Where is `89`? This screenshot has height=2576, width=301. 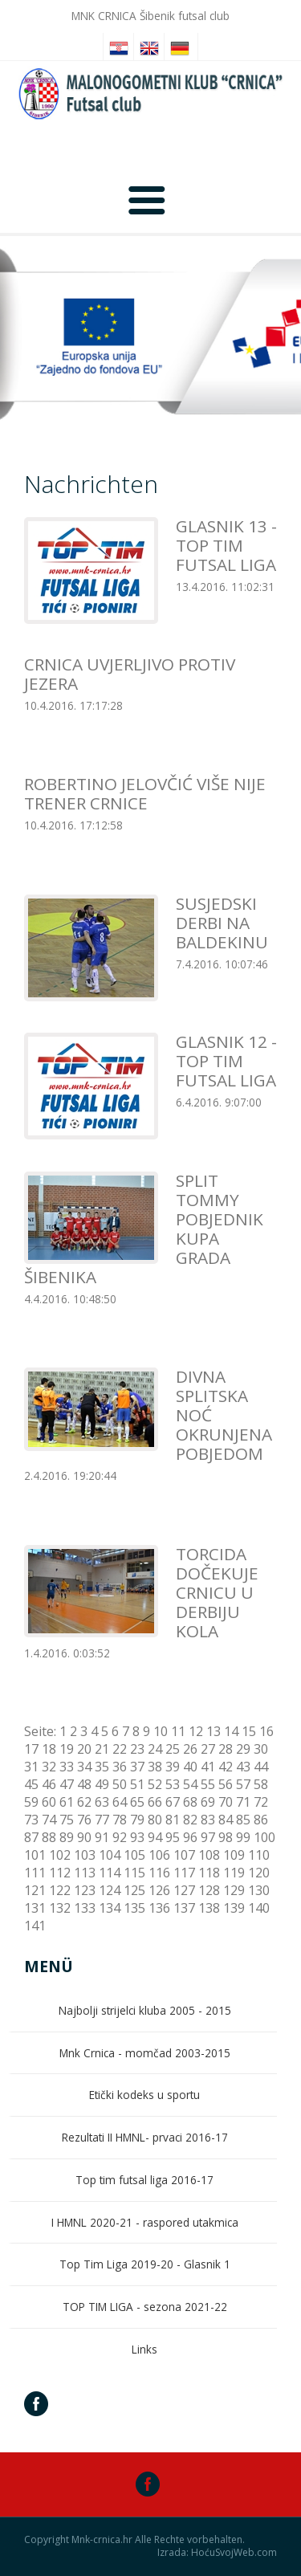 89 is located at coordinates (66, 1837).